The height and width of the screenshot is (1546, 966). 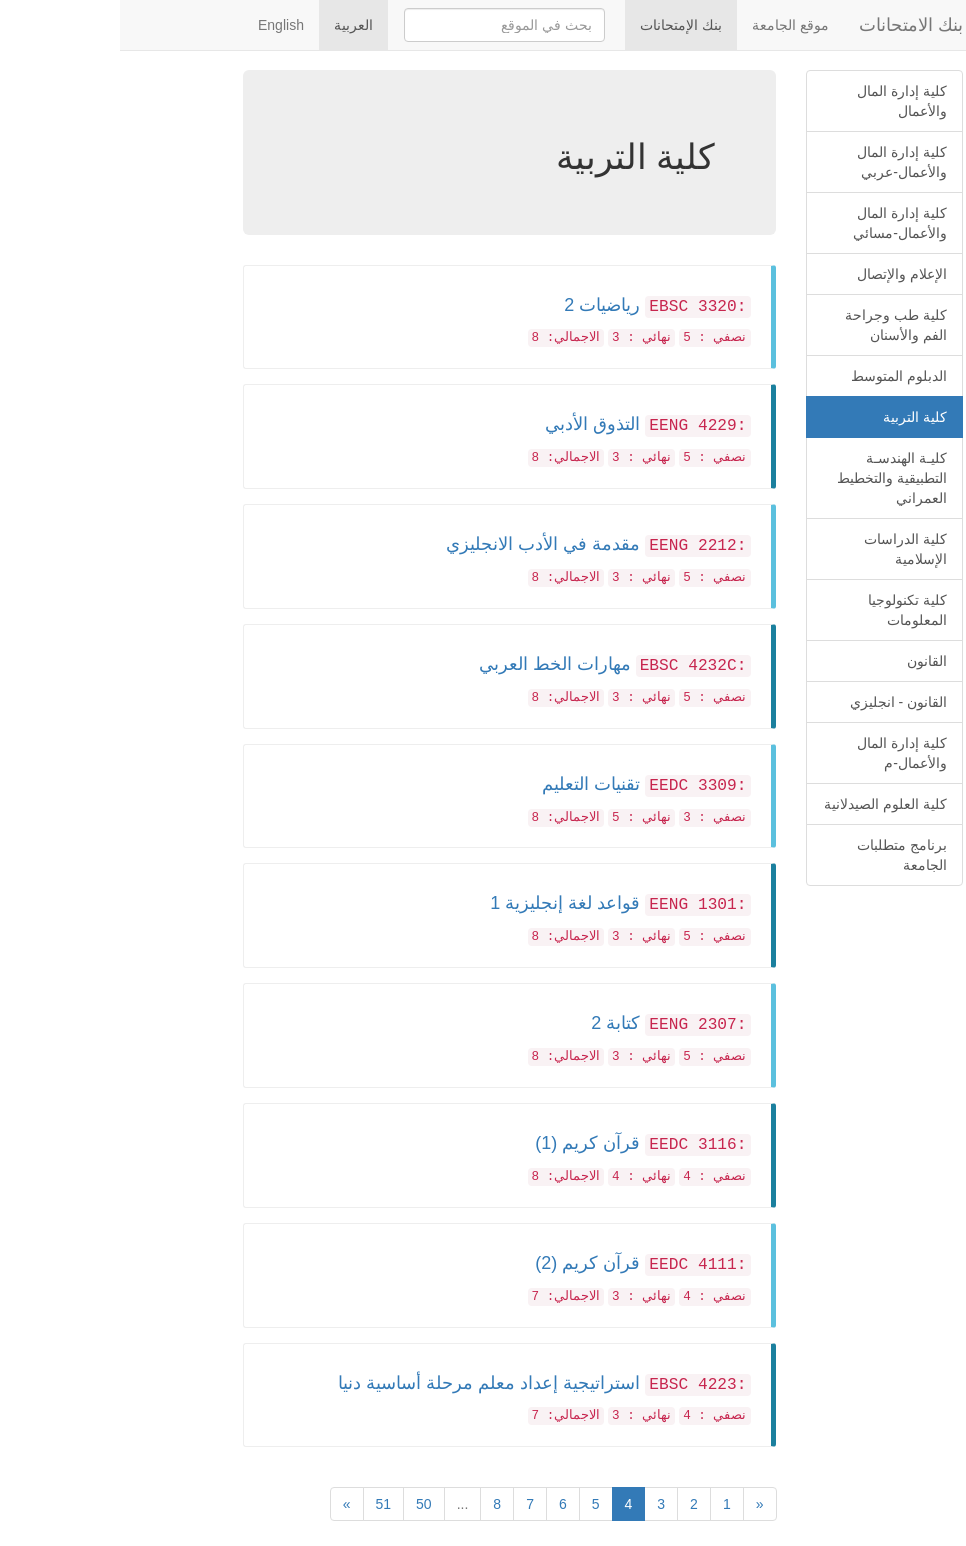 What do you see at coordinates (787, 610) in the screenshot?
I see `كلية تكنولوجيا المعلومات` at bounding box center [787, 610].